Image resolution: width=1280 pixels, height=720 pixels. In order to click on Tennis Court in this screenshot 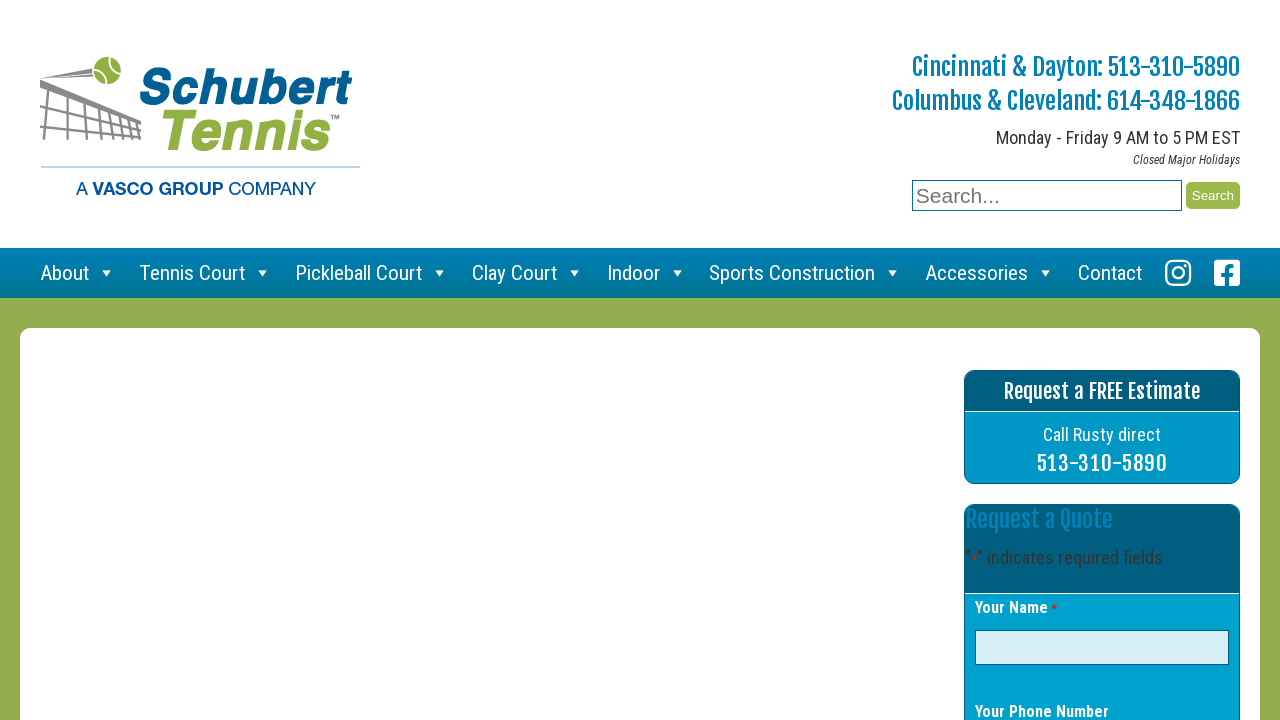, I will do `click(205, 273)`.